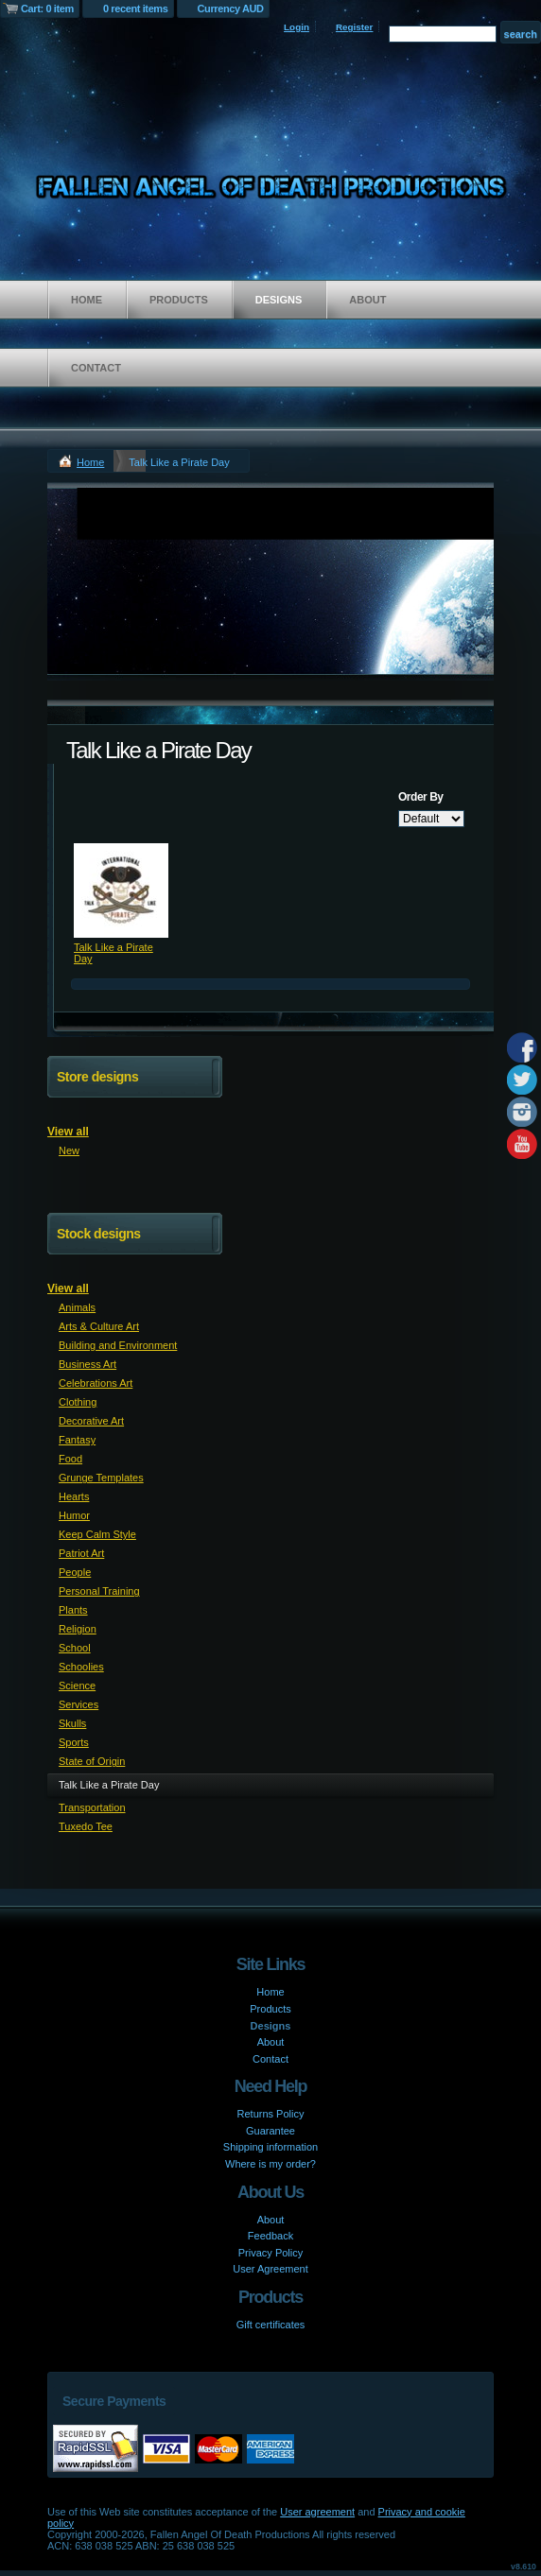 The height and width of the screenshot is (2576, 541). I want to click on Patriot Art, so click(81, 1553).